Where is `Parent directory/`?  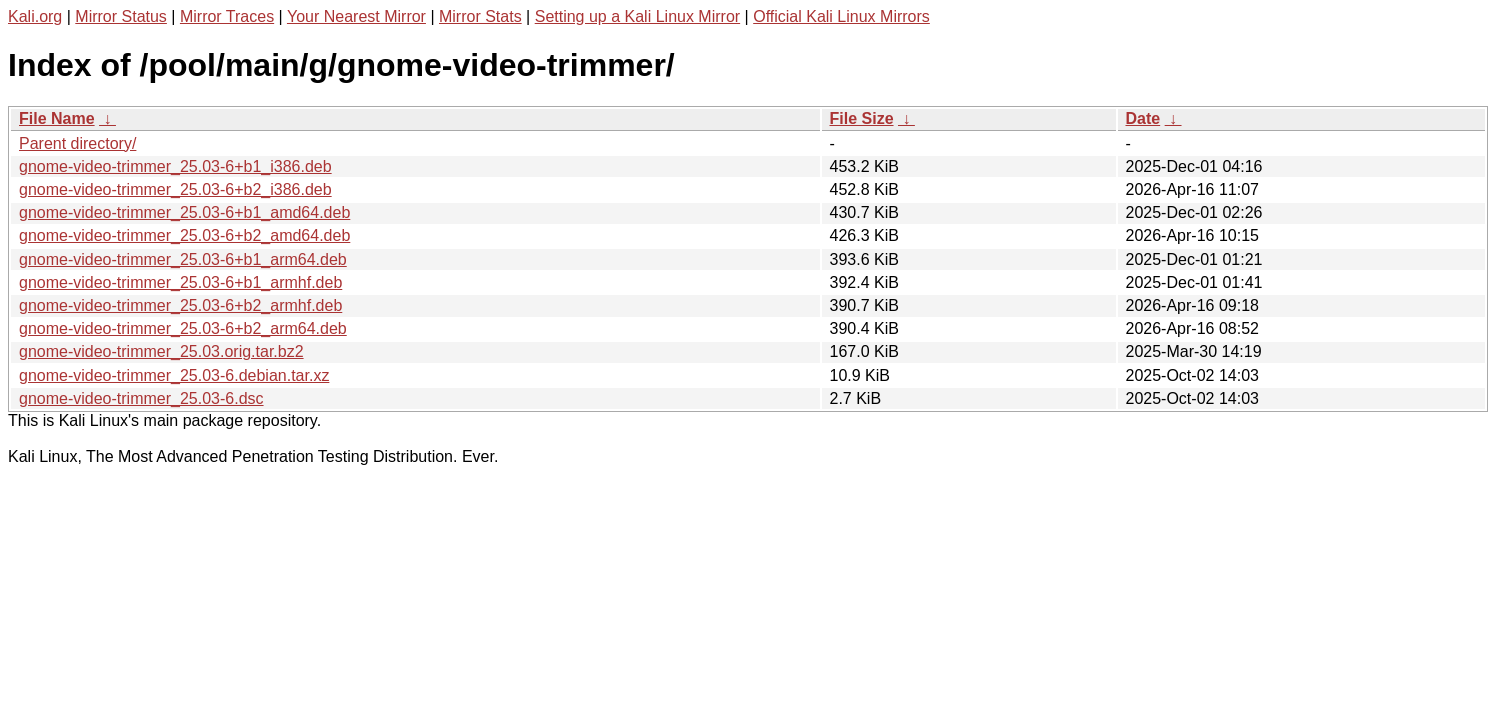
Parent directory/ is located at coordinates (77, 143).